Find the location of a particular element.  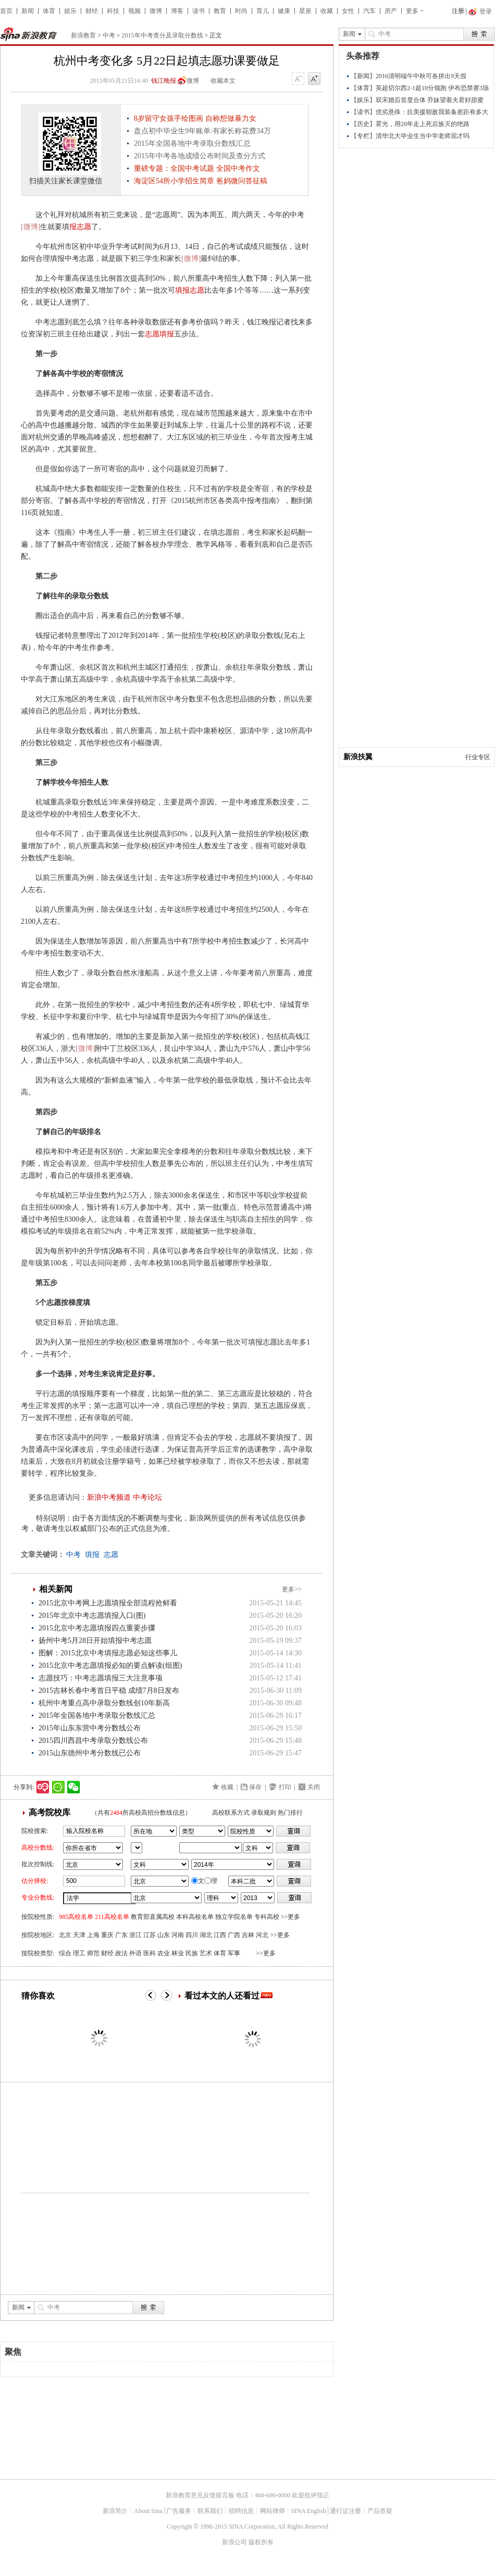

广告服务 is located at coordinates (178, 2511).